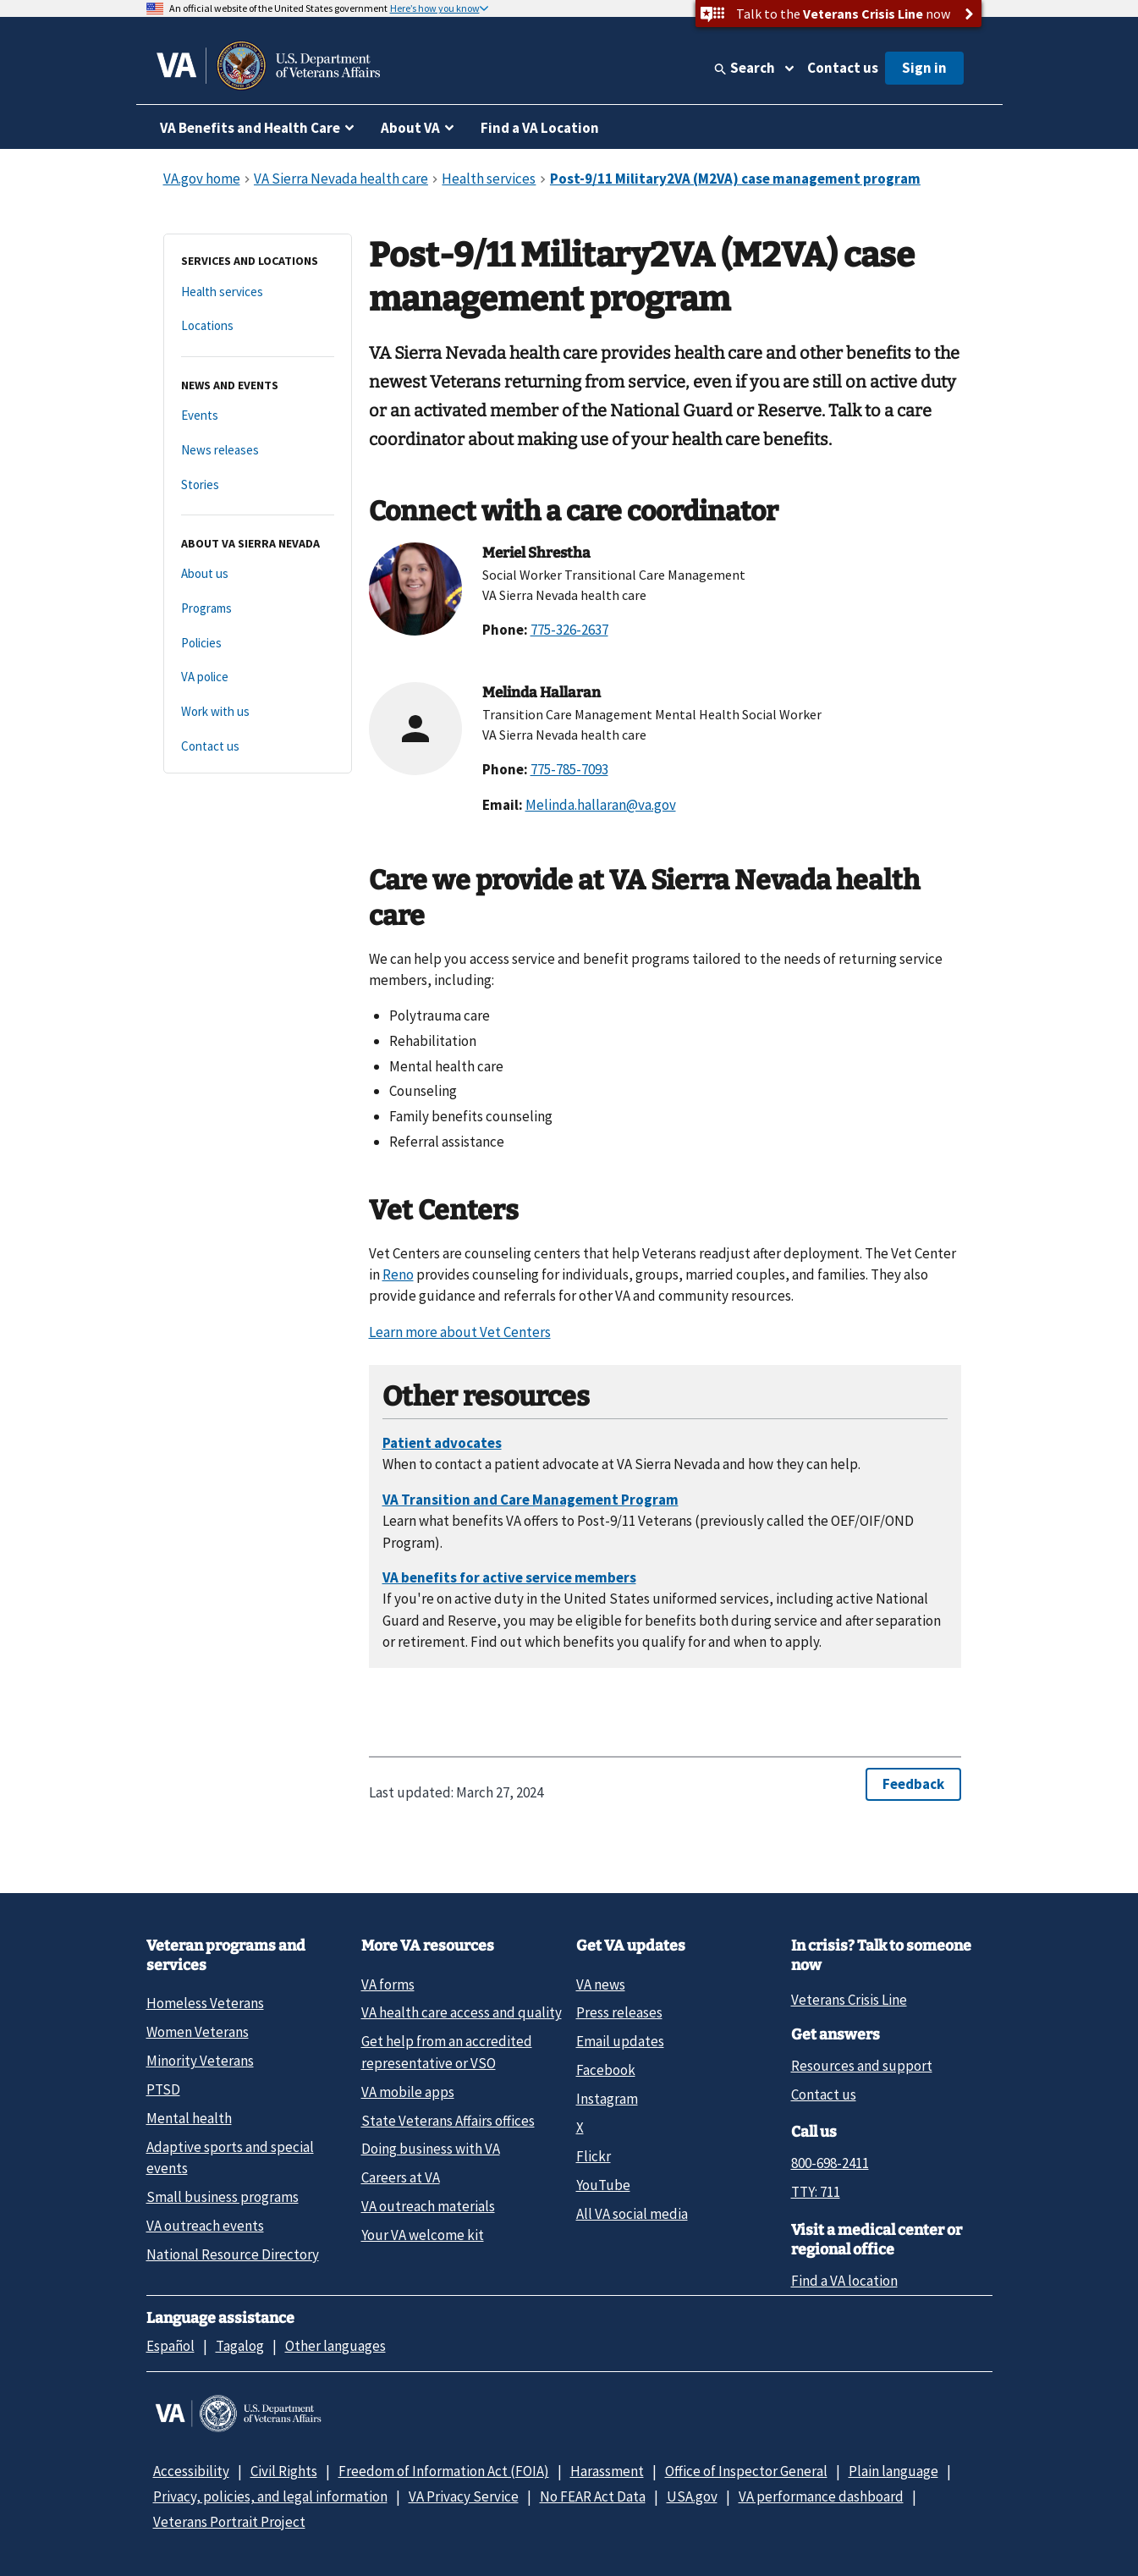 The image size is (1138, 2576). I want to click on Email updates, so click(620, 2041).